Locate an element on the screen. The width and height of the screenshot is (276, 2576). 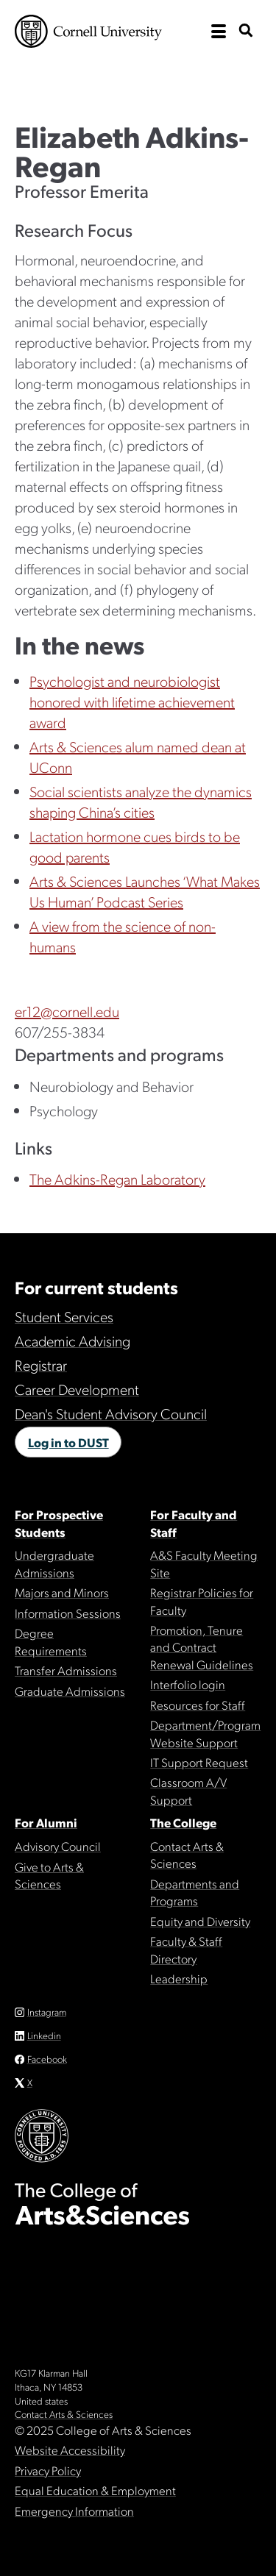
Promotion, Tenure and Contract Renewal Guidelines is located at coordinates (201, 1646).